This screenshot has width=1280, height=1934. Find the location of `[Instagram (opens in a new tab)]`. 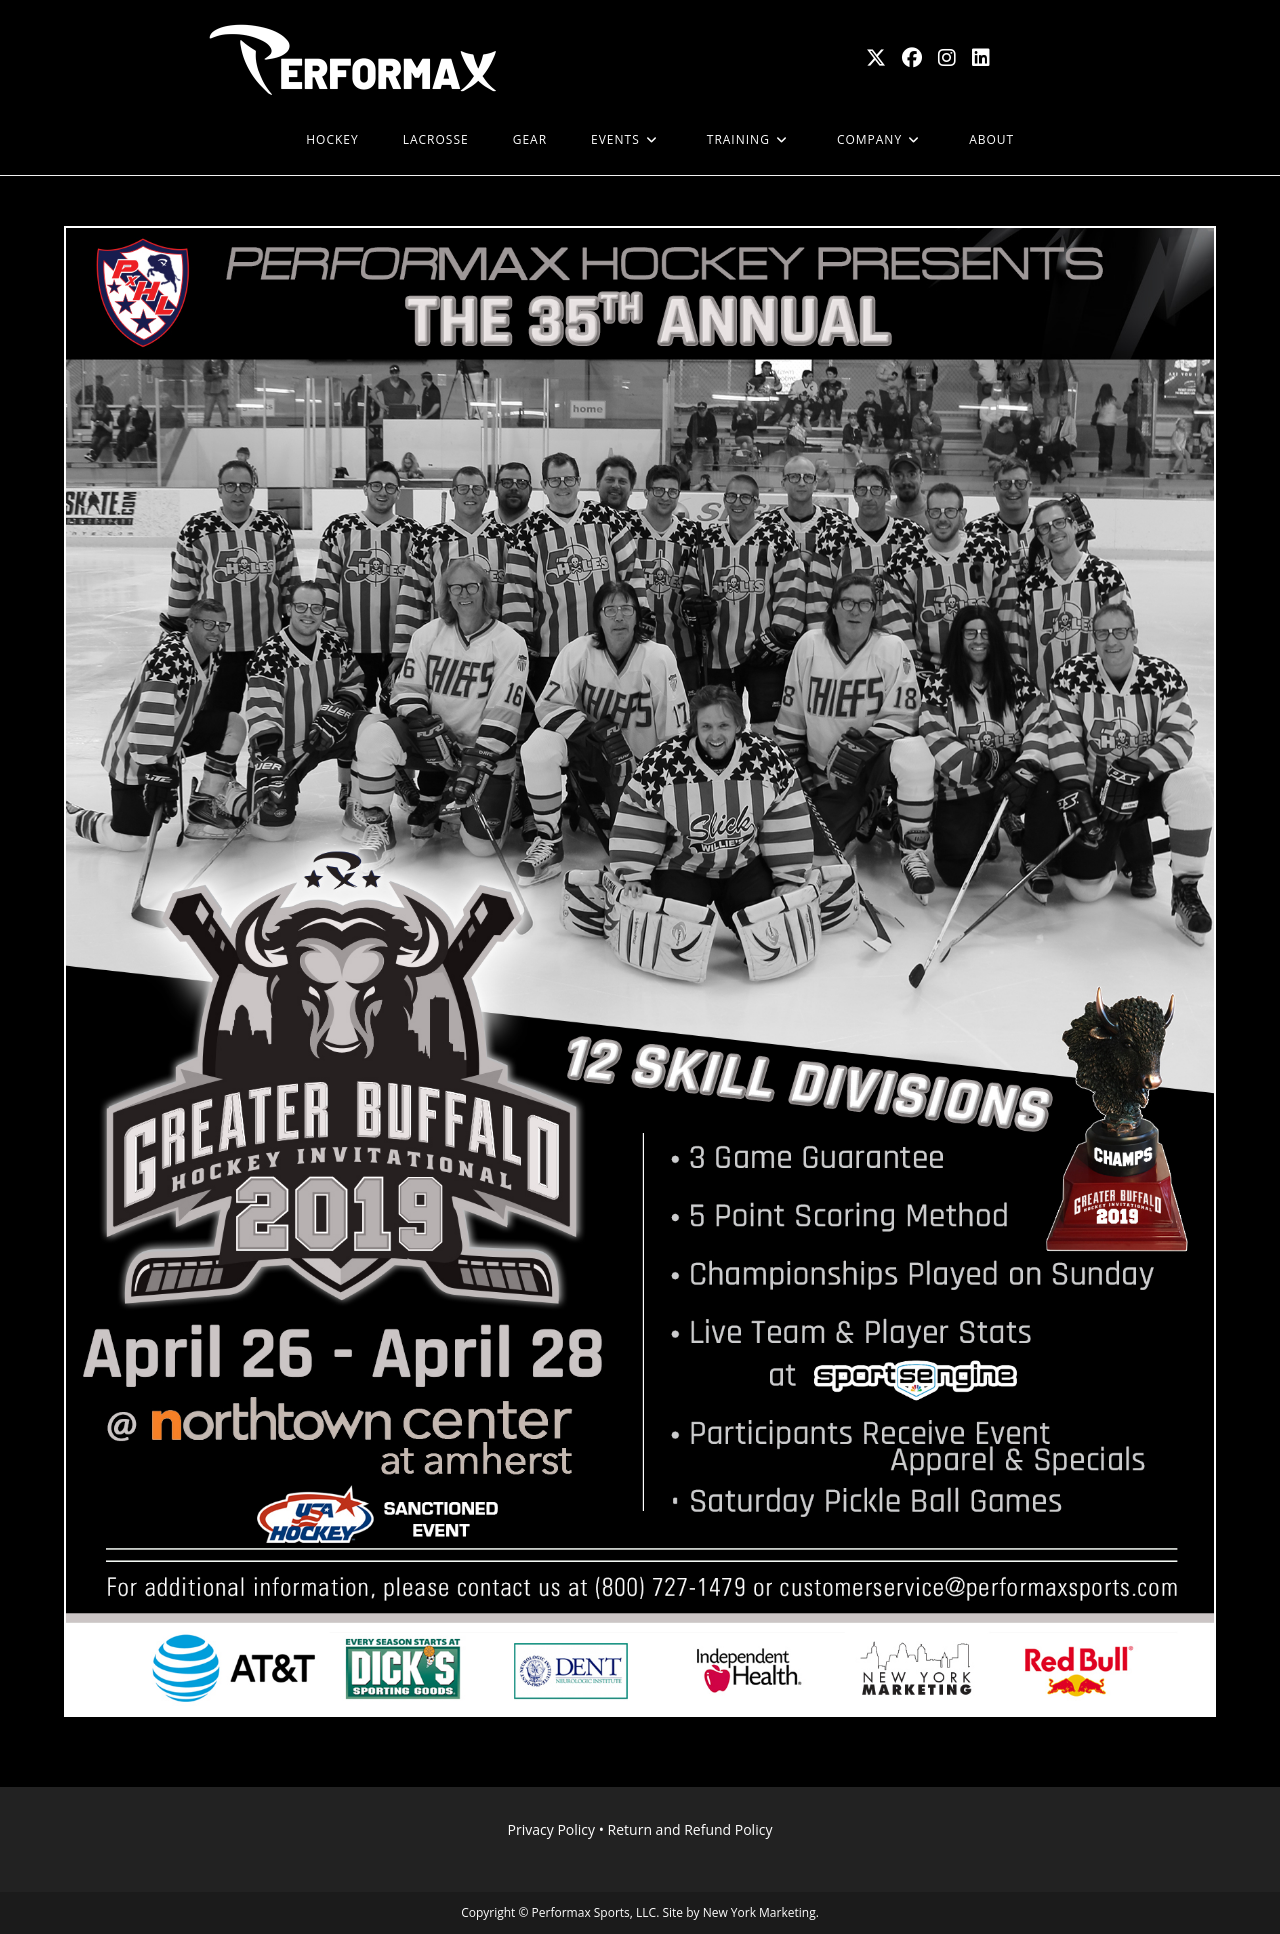

[Instagram (opens in a new tab)] is located at coordinates (947, 58).